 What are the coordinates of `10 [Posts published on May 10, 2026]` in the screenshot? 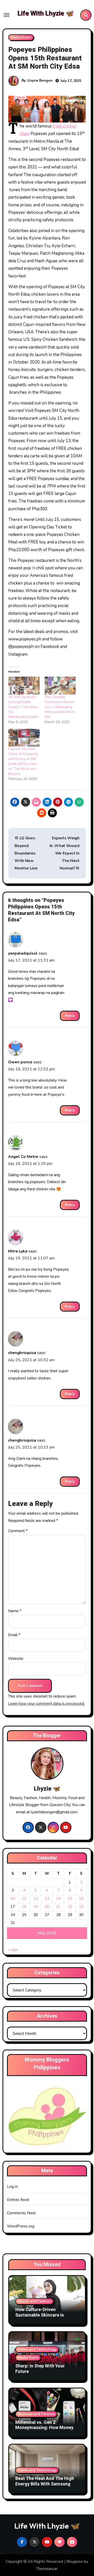 It's located at (13, 1898).